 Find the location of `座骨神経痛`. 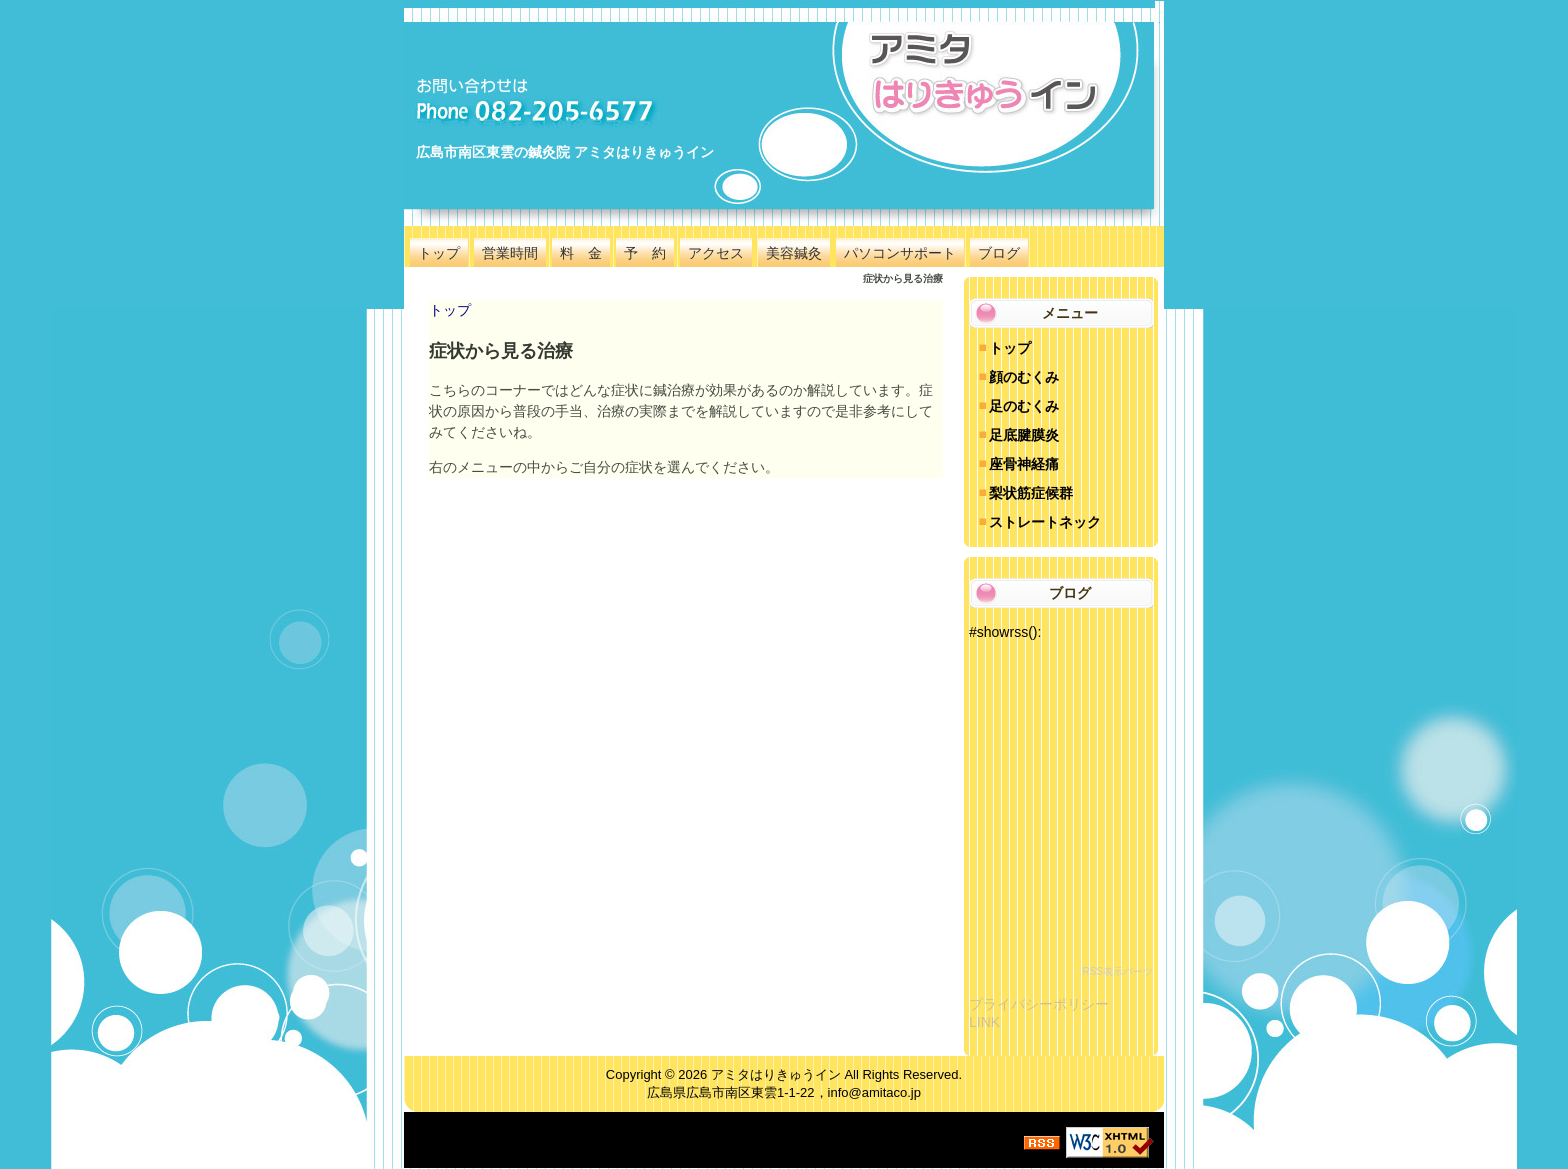

座骨神経痛 is located at coordinates (1024, 464).